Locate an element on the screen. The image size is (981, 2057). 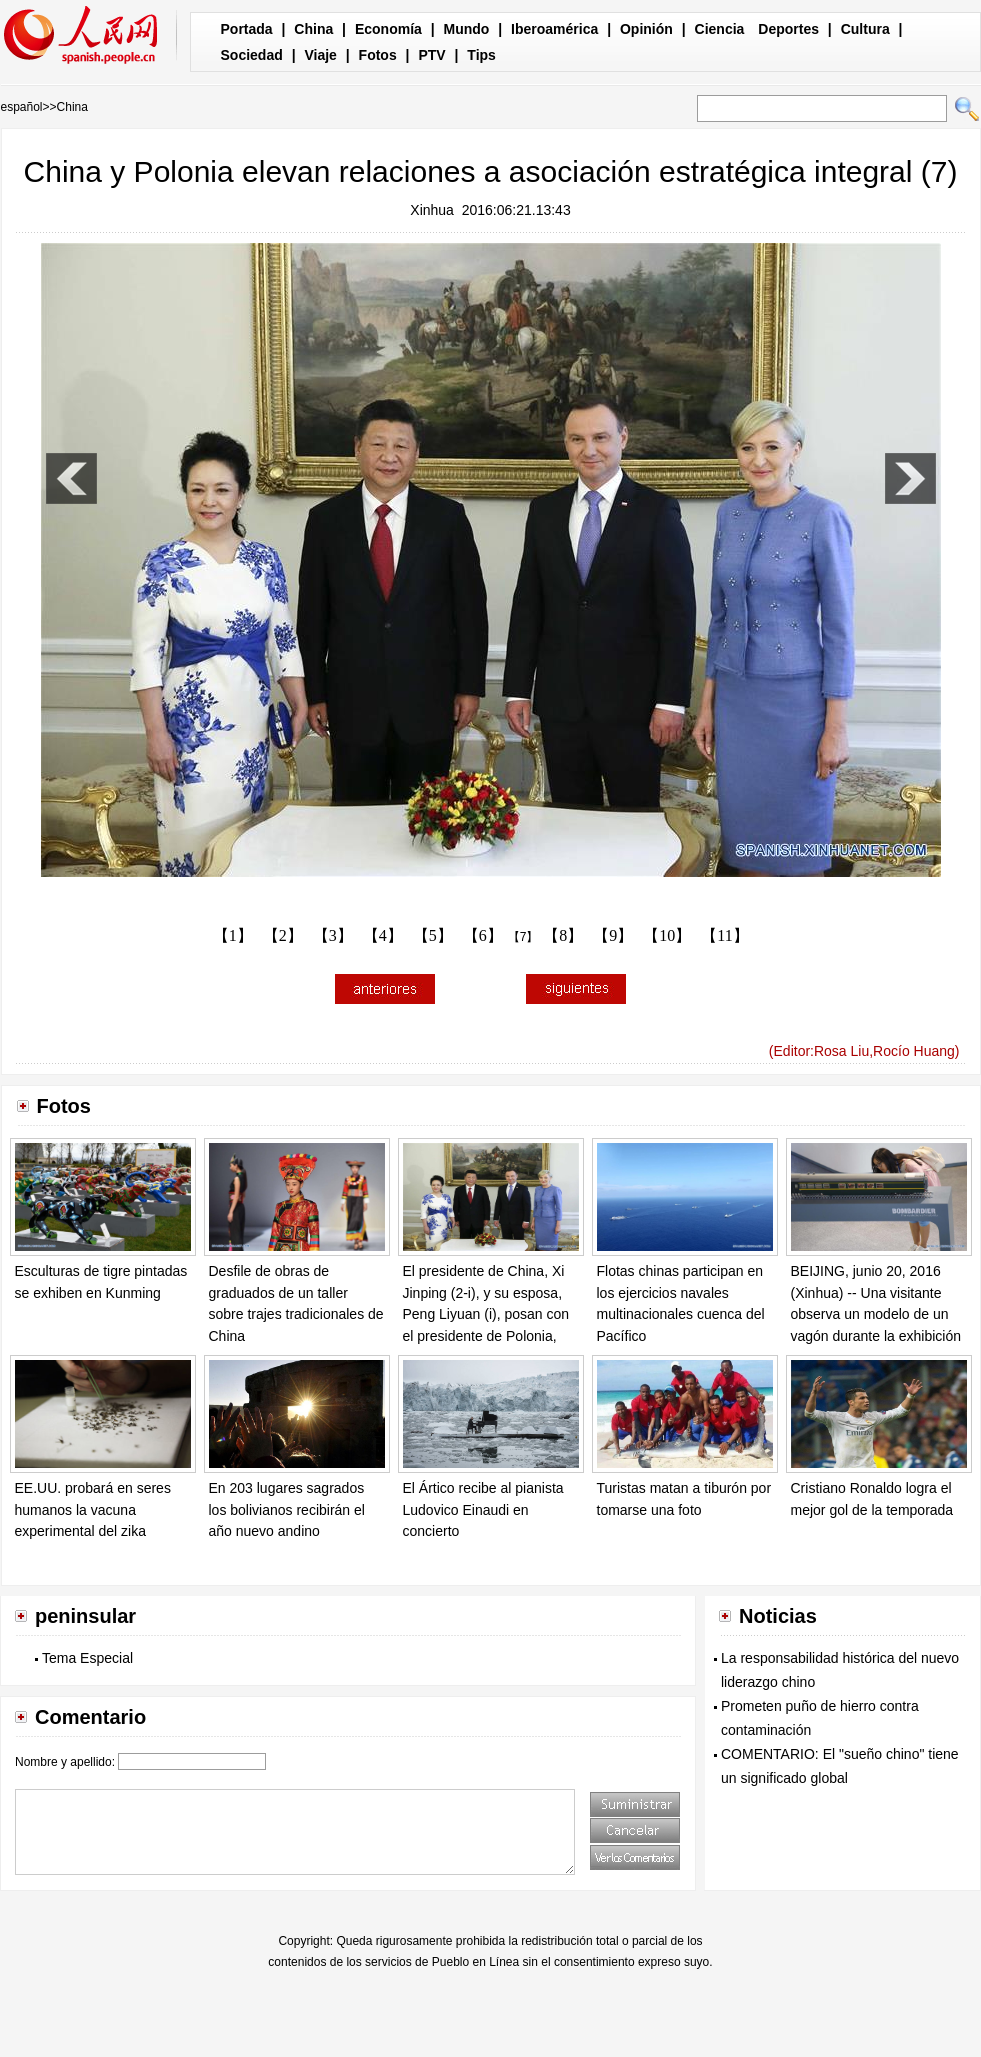
【7】 is located at coordinates (523, 937).